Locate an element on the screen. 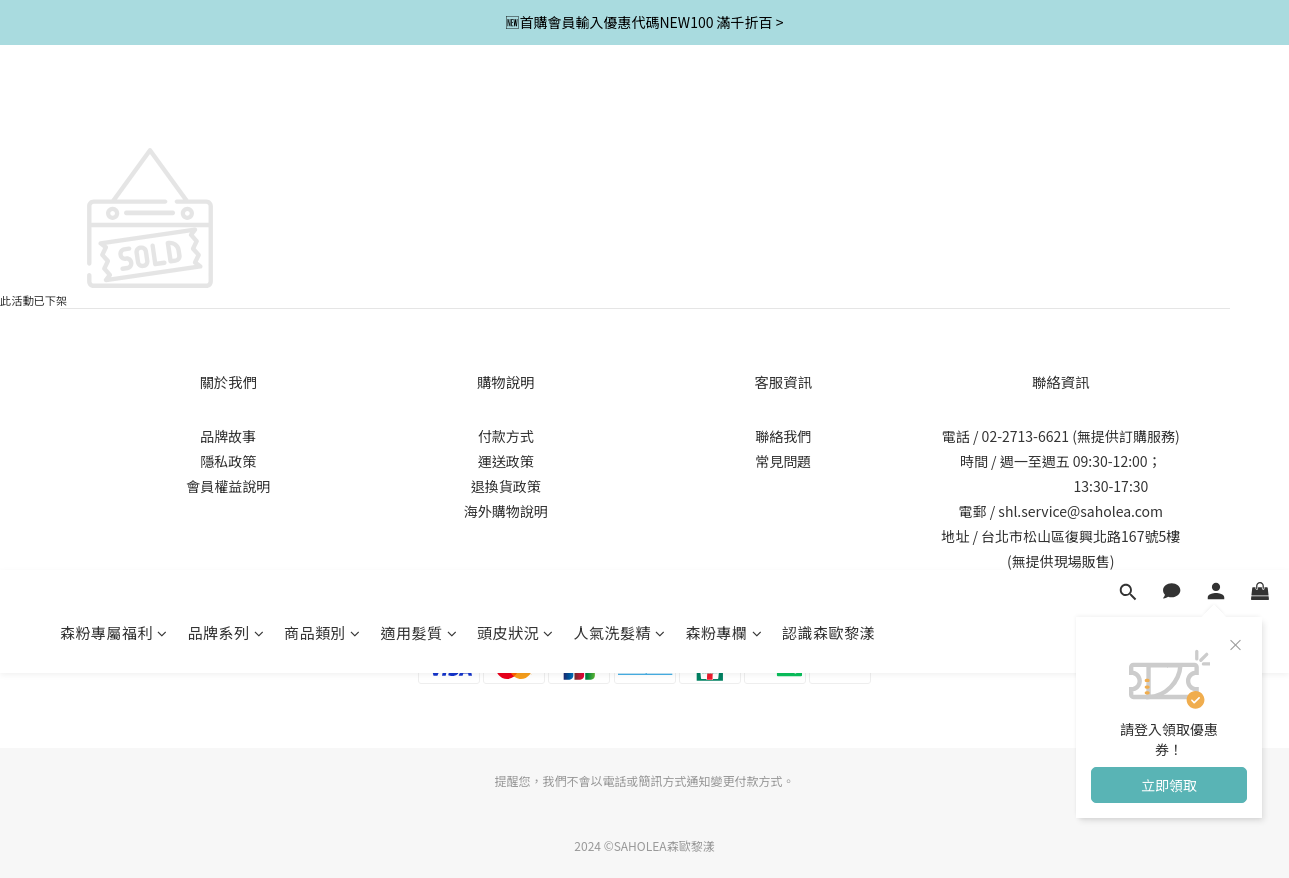 The height and width of the screenshot is (878, 1289). 會員權益說明 is located at coordinates (228, 486).